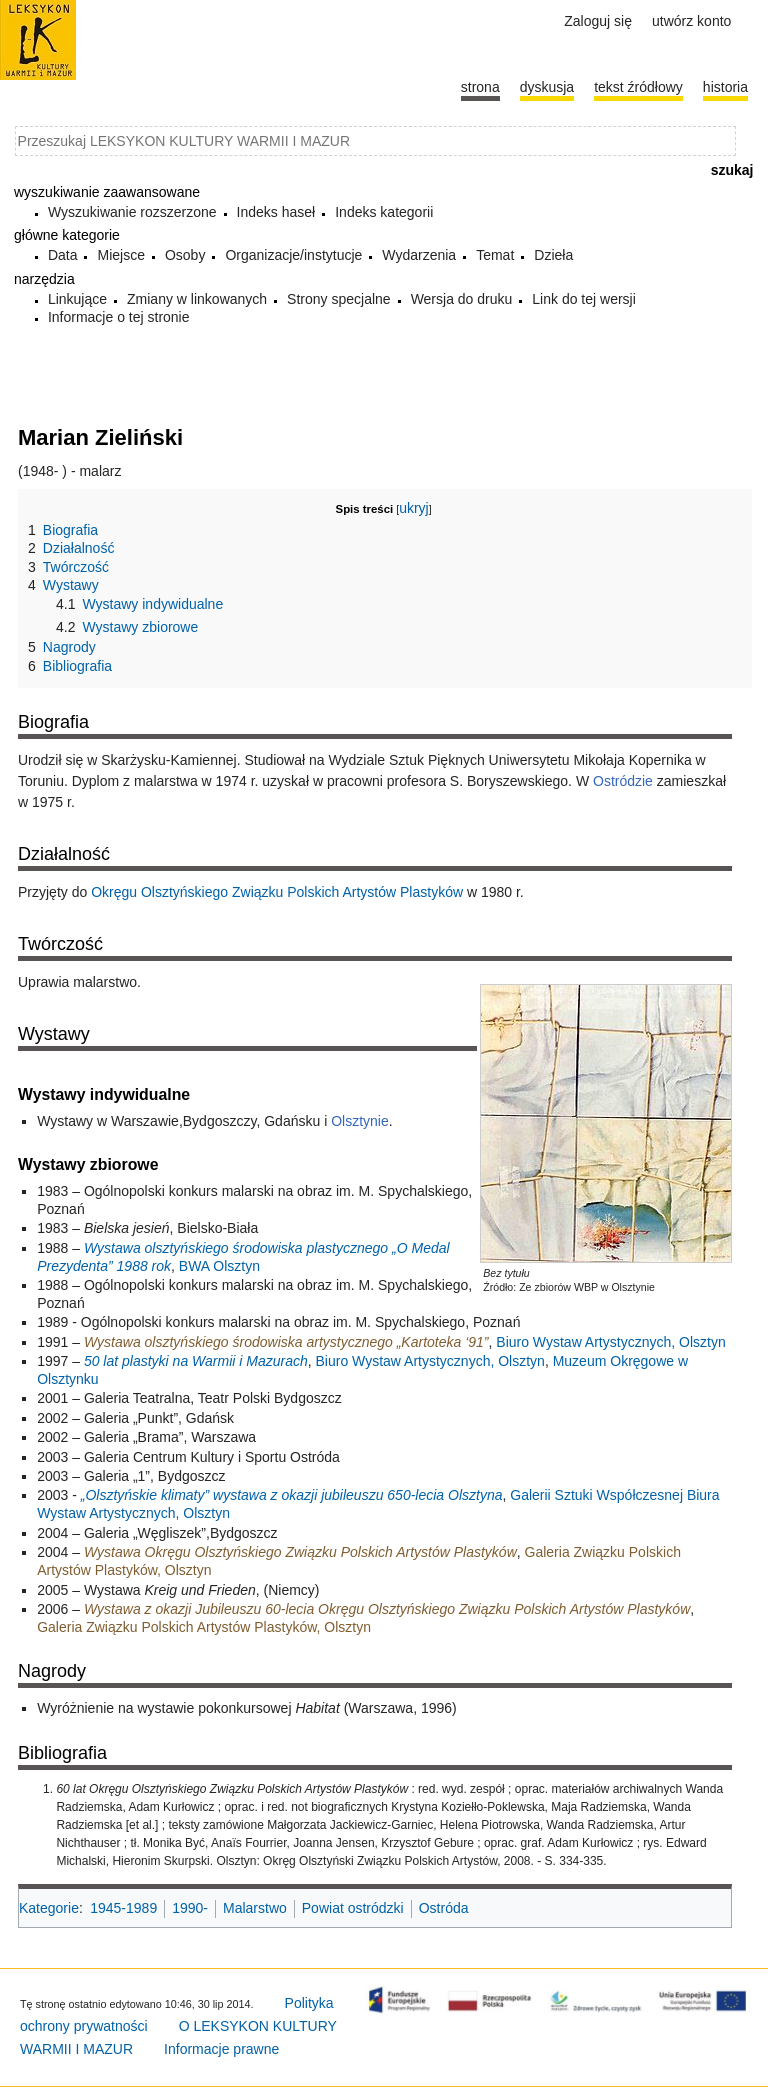  I want to click on Ostródzie, so click(623, 781).